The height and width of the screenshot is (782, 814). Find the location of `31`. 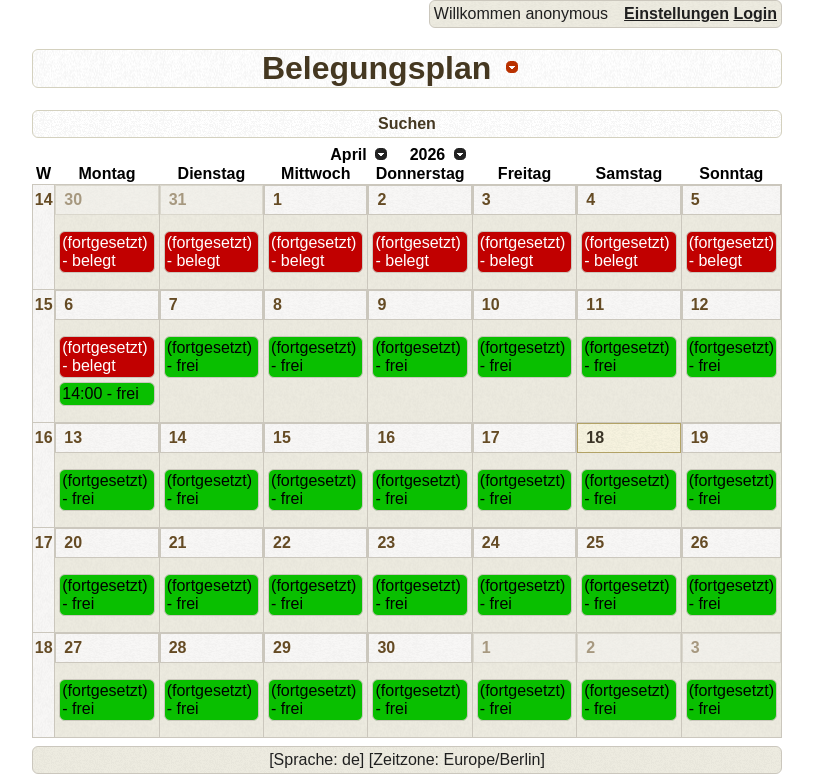

31 is located at coordinates (178, 199).